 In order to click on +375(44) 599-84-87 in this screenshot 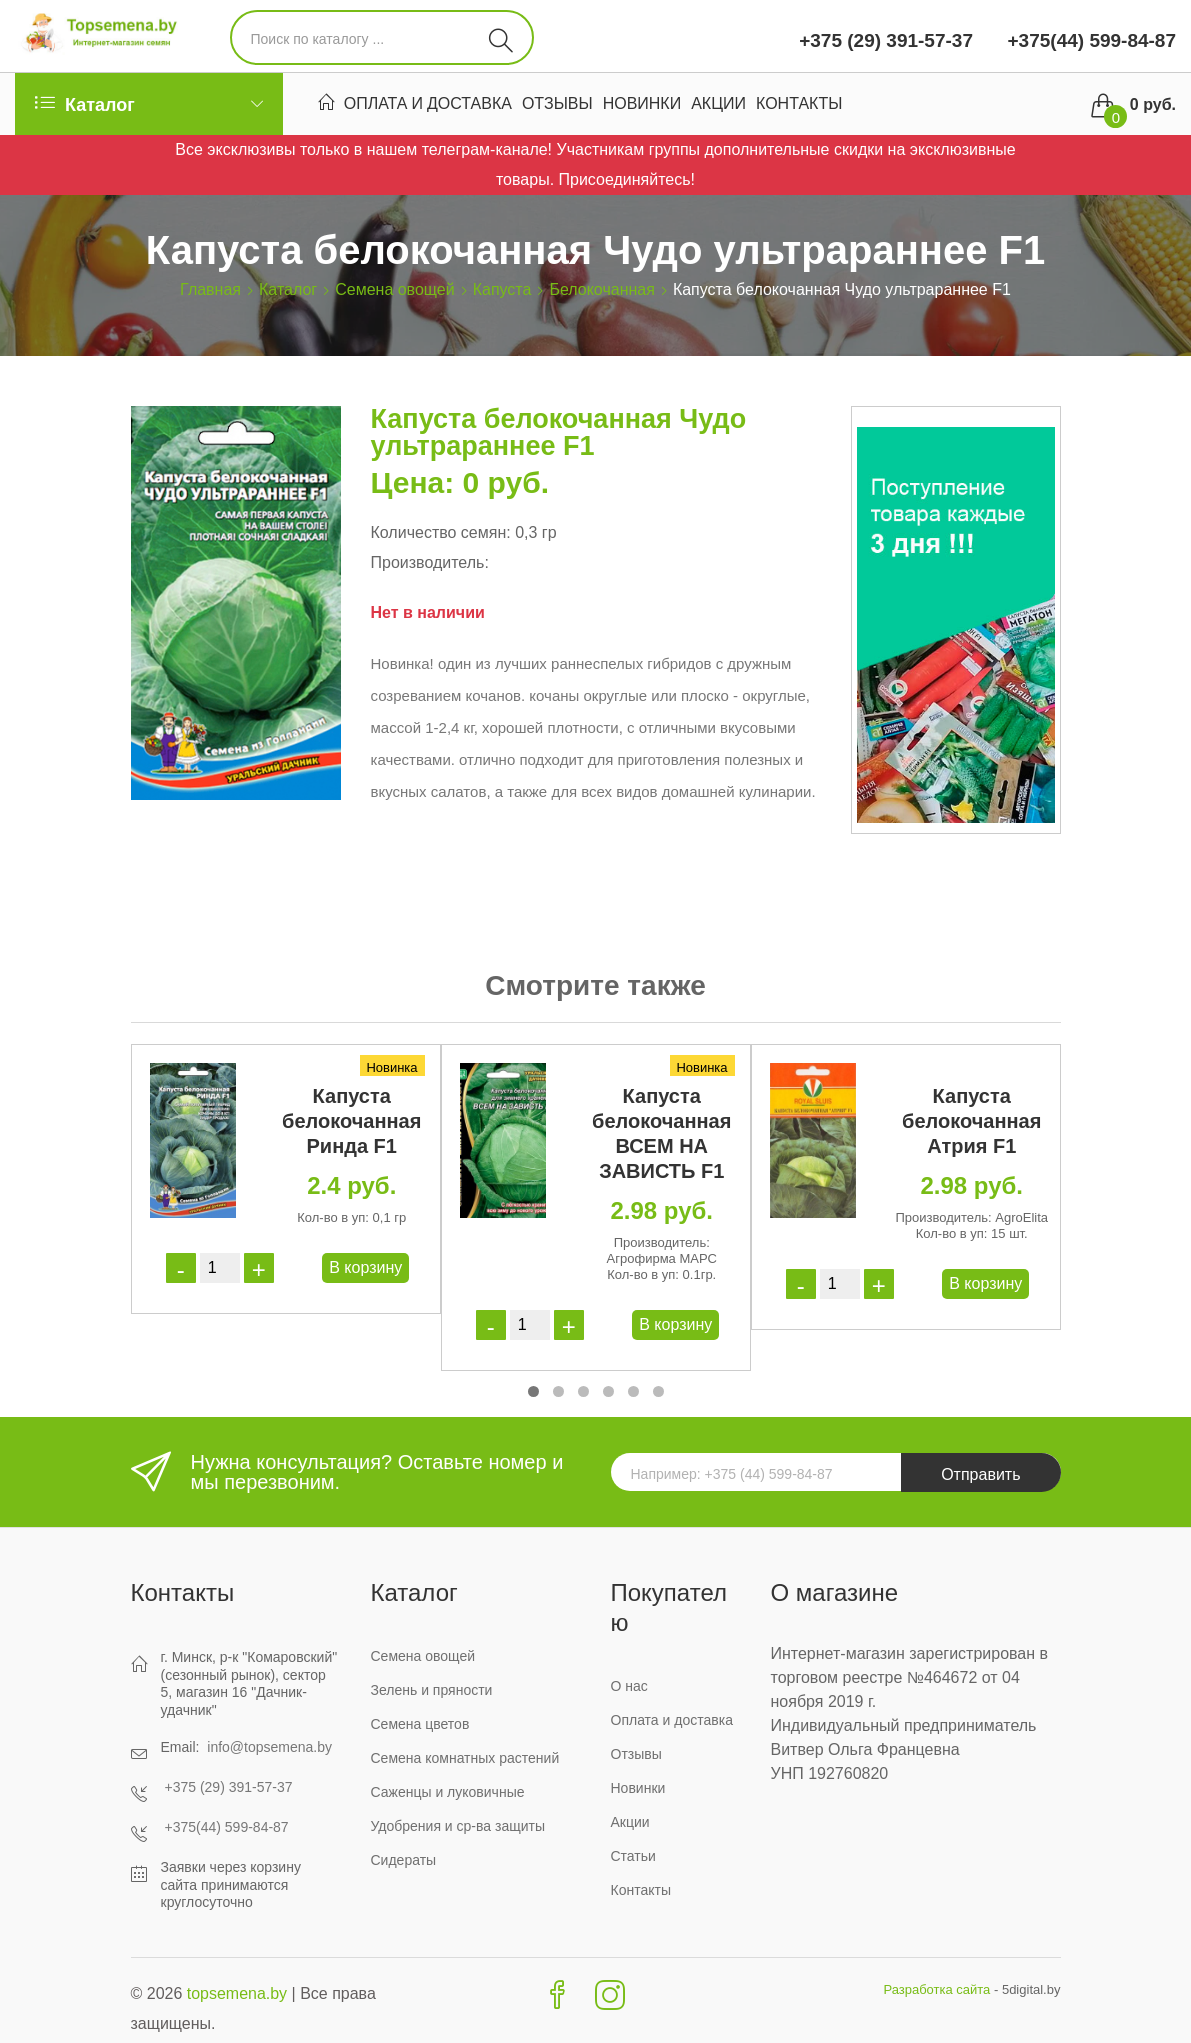, I will do `click(1089, 40)`.